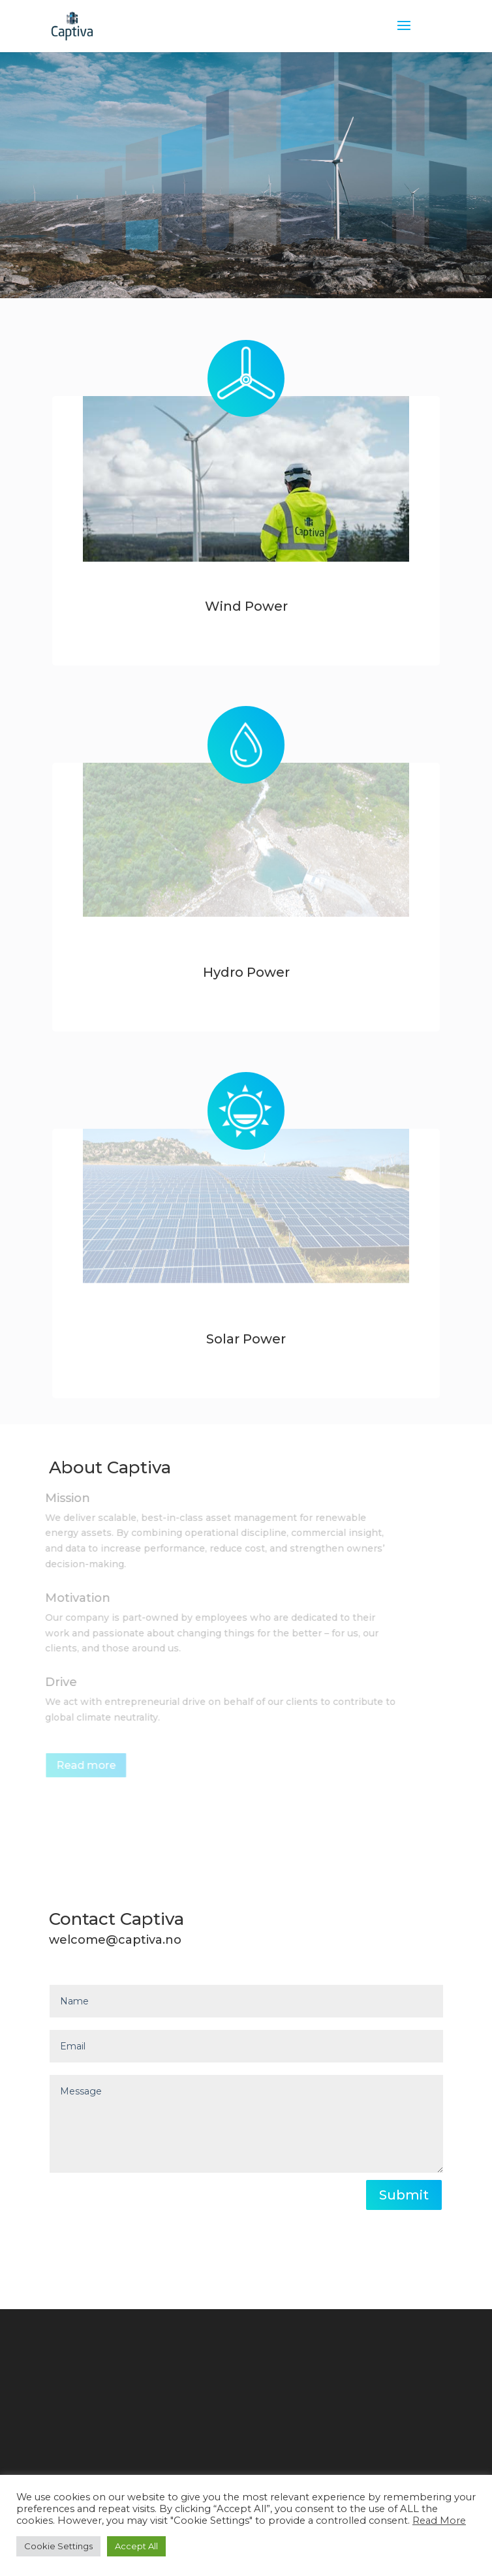  I want to click on Solar Power, so click(246, 1339).